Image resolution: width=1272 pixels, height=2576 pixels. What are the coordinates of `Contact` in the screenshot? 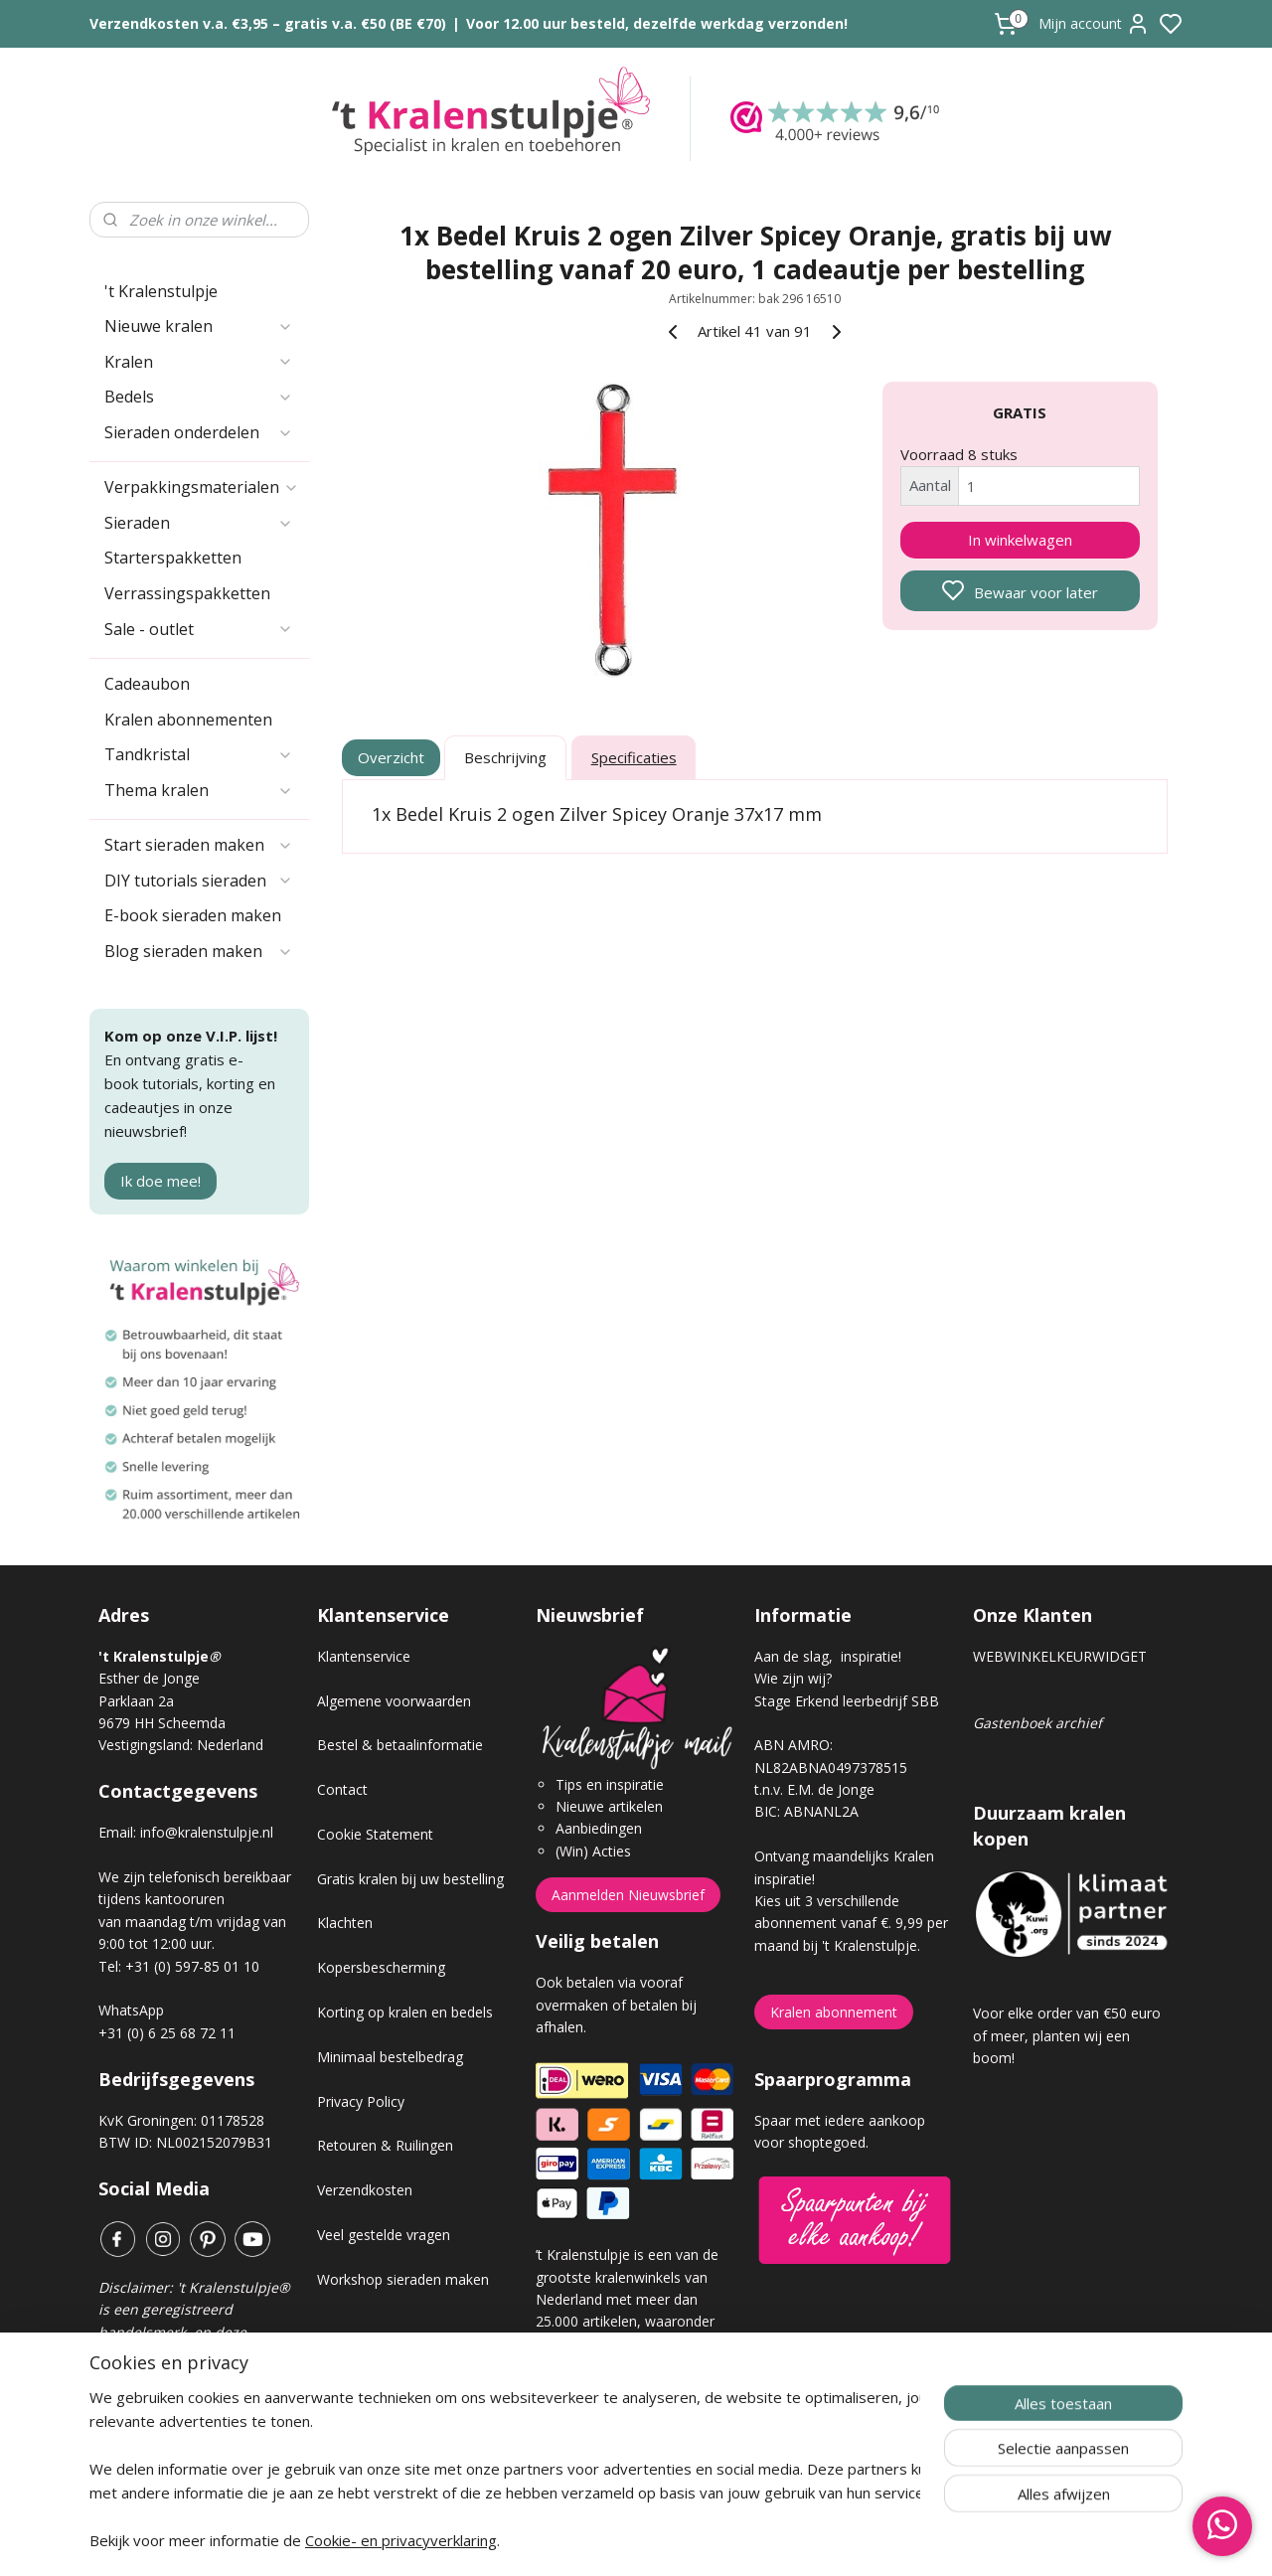 It's located at (342, 1789).